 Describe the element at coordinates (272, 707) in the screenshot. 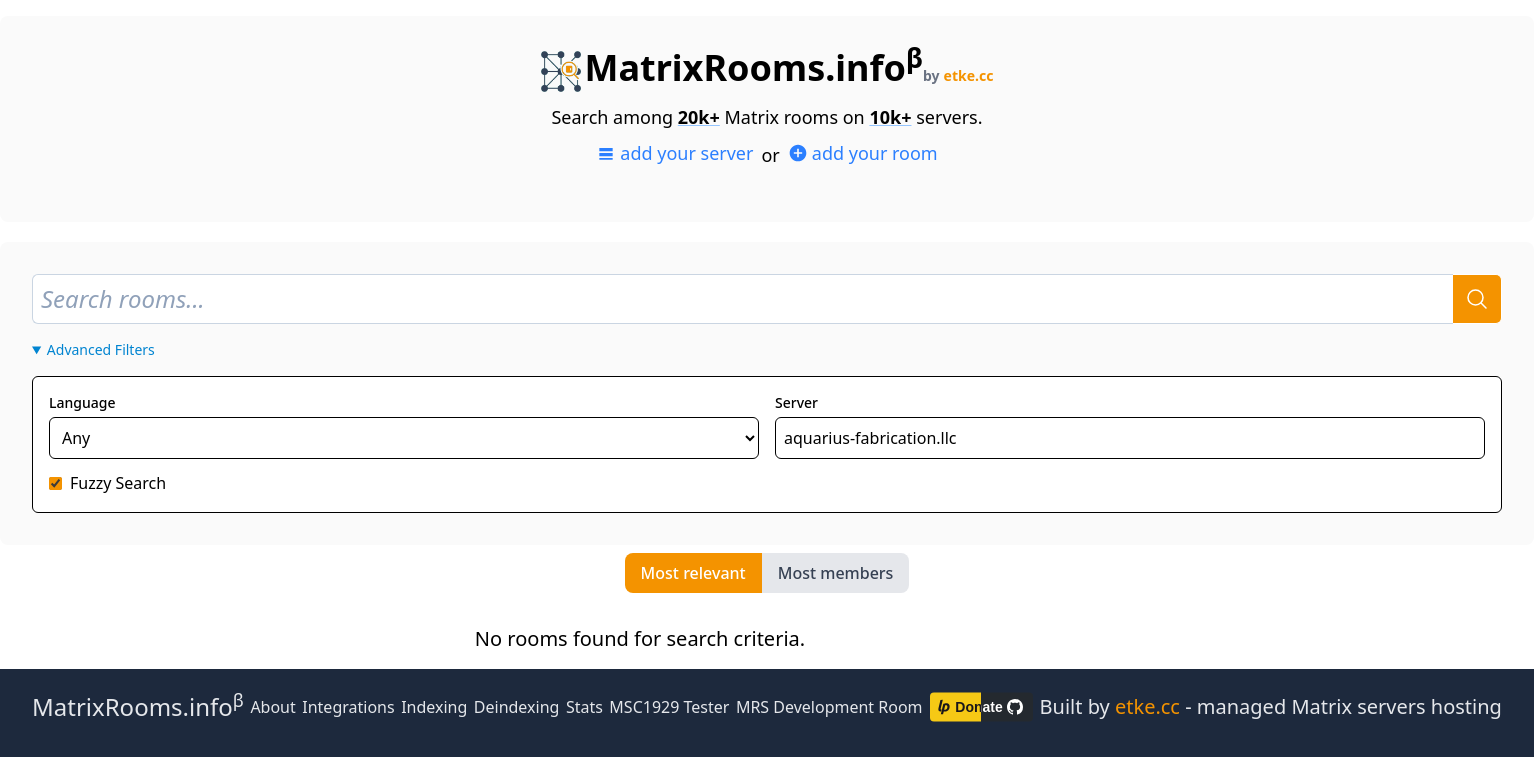

I see `About` at that location.